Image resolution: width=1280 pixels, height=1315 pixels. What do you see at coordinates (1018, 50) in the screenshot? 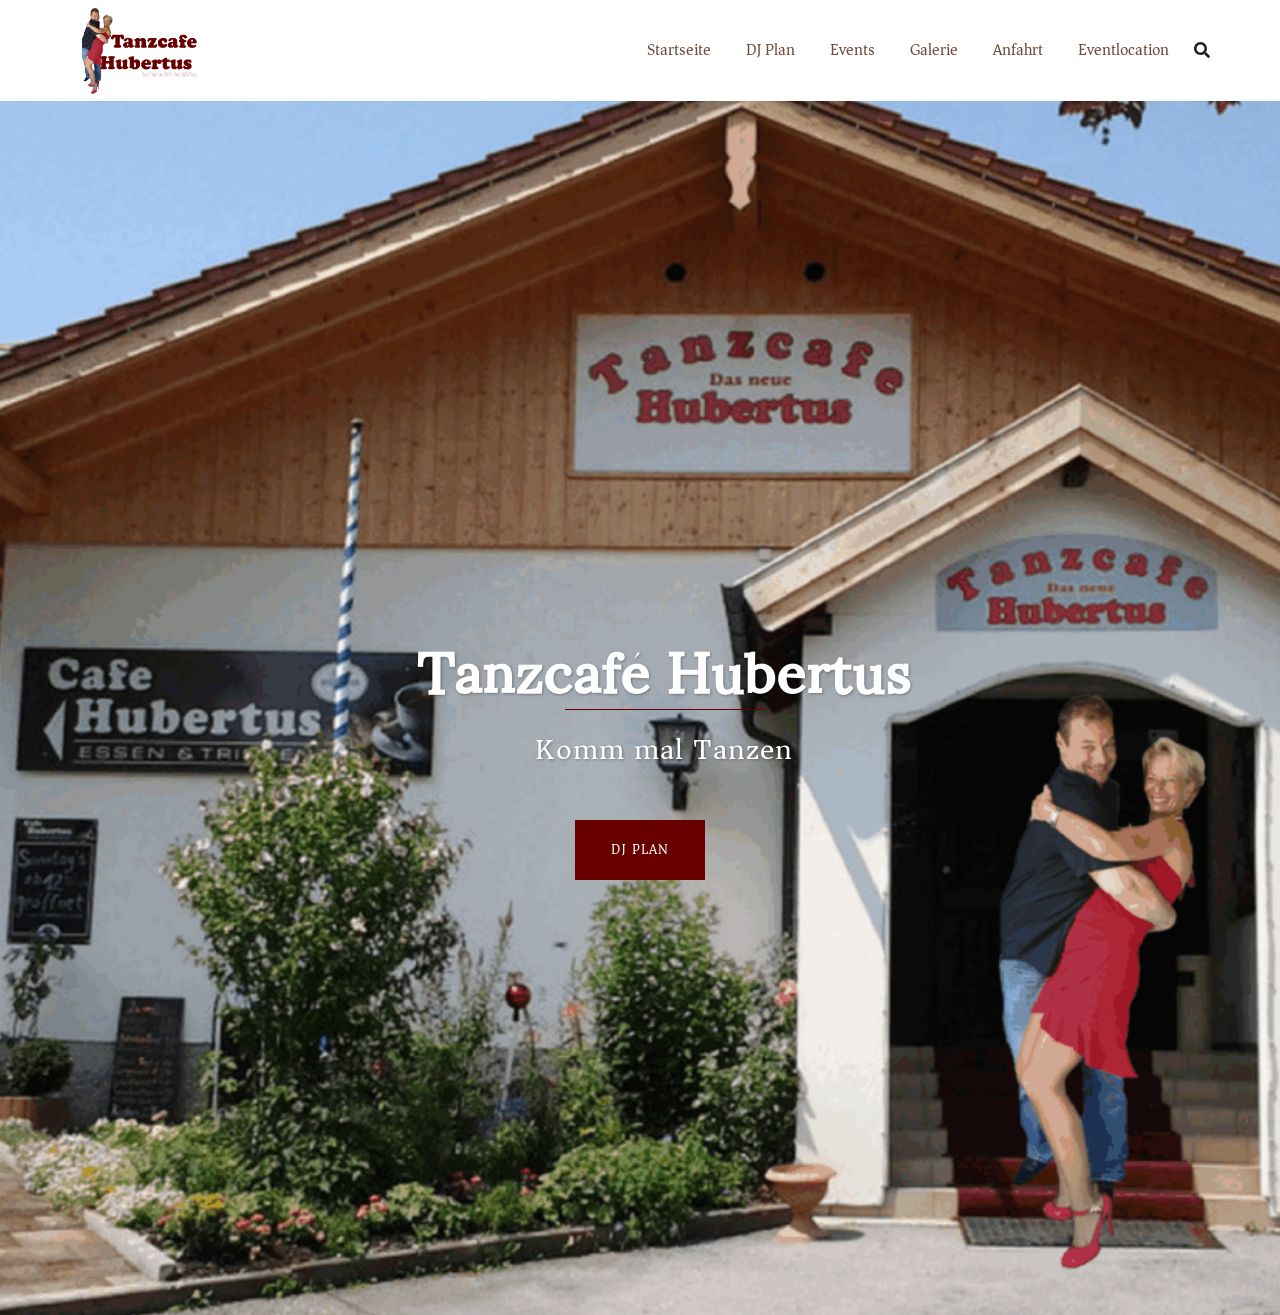
I see `Anfahrt` at bounding box center [1018, 50].